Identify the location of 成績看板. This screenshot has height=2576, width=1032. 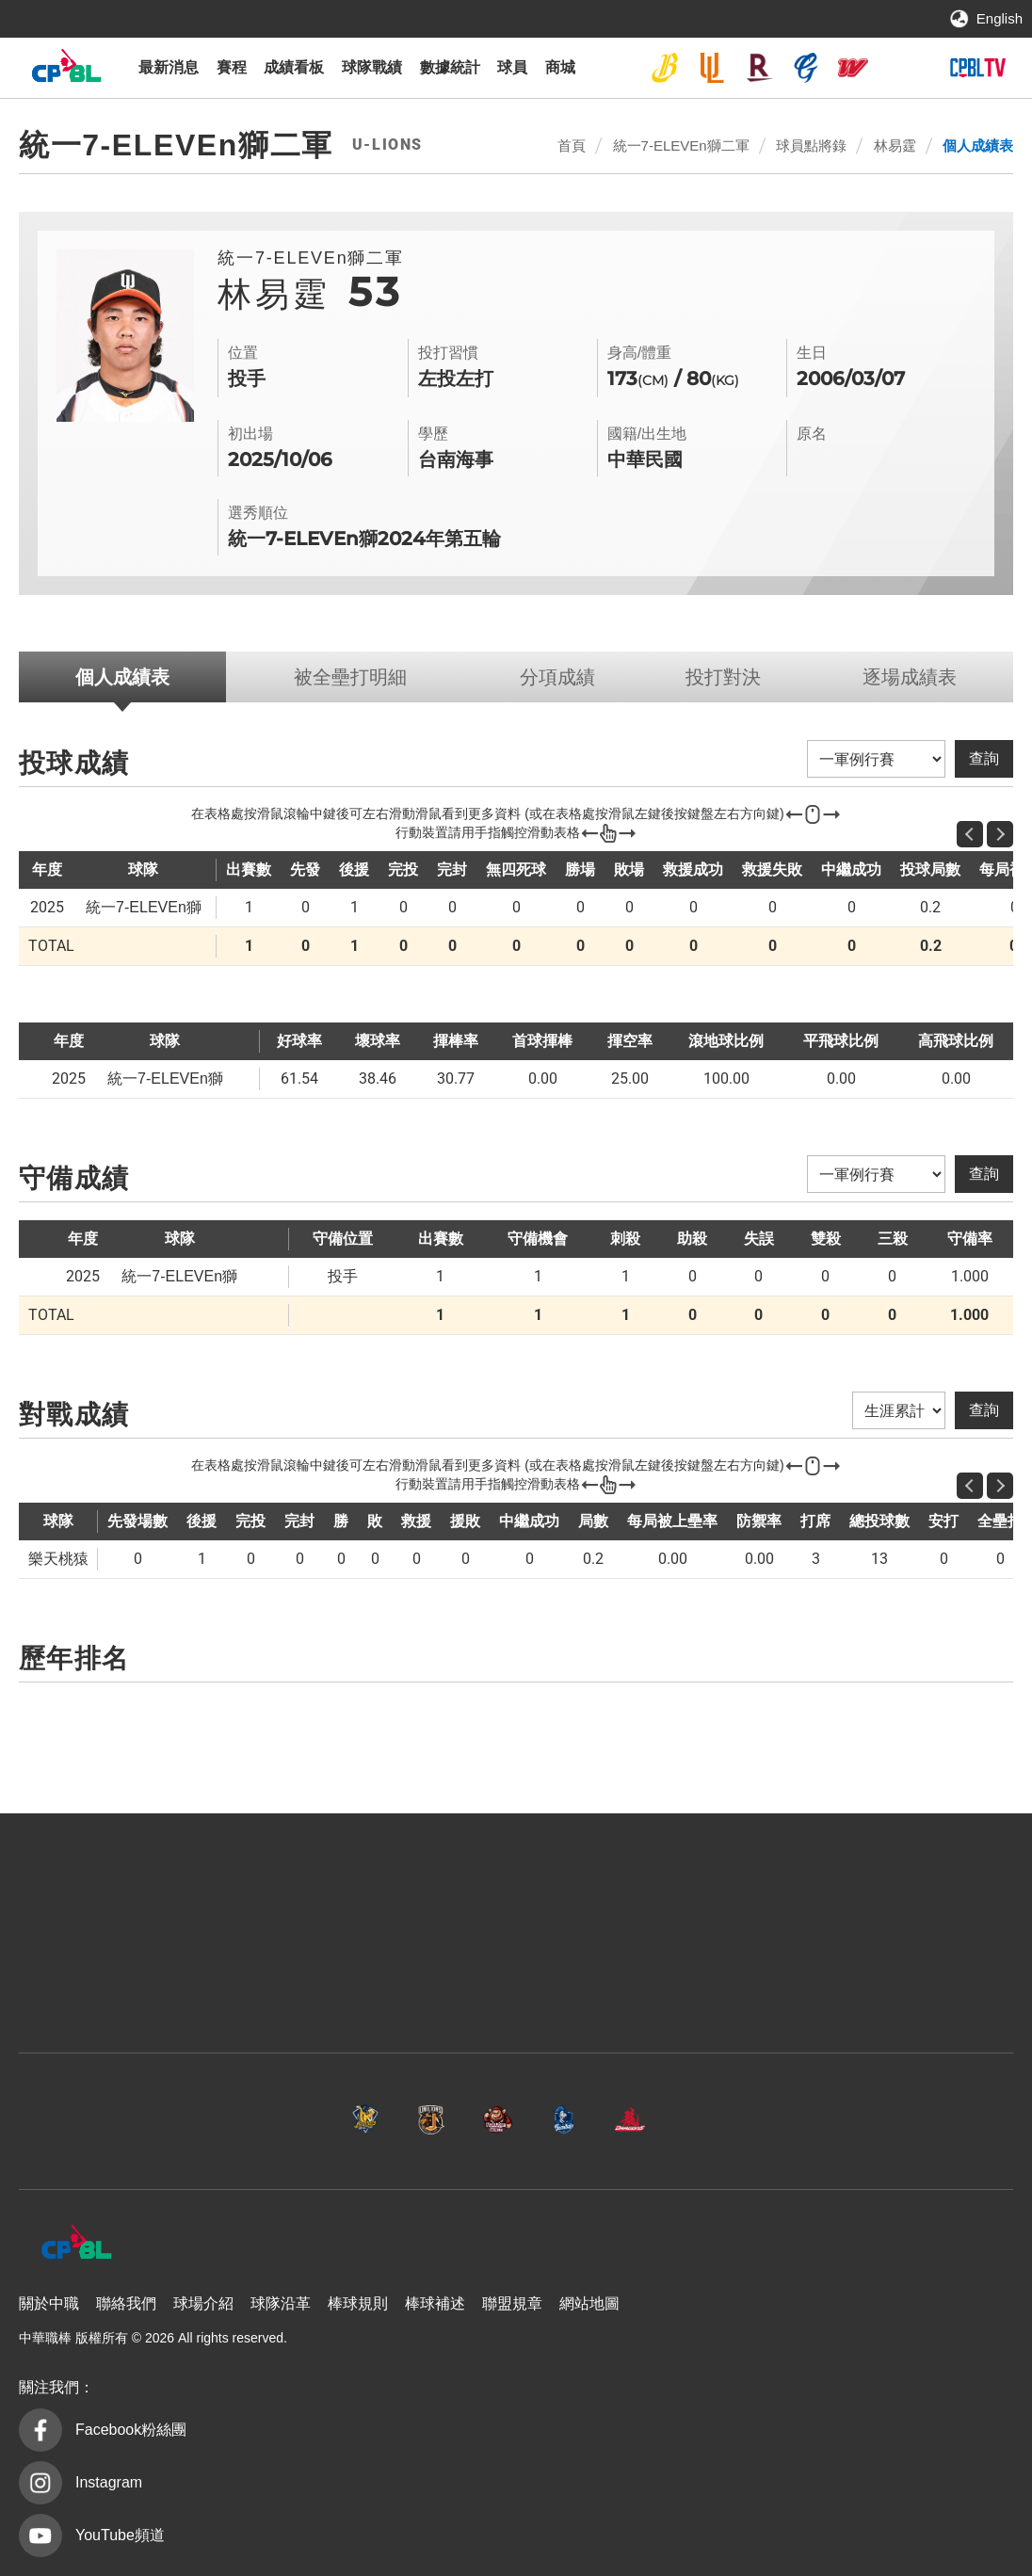
(294, 67).